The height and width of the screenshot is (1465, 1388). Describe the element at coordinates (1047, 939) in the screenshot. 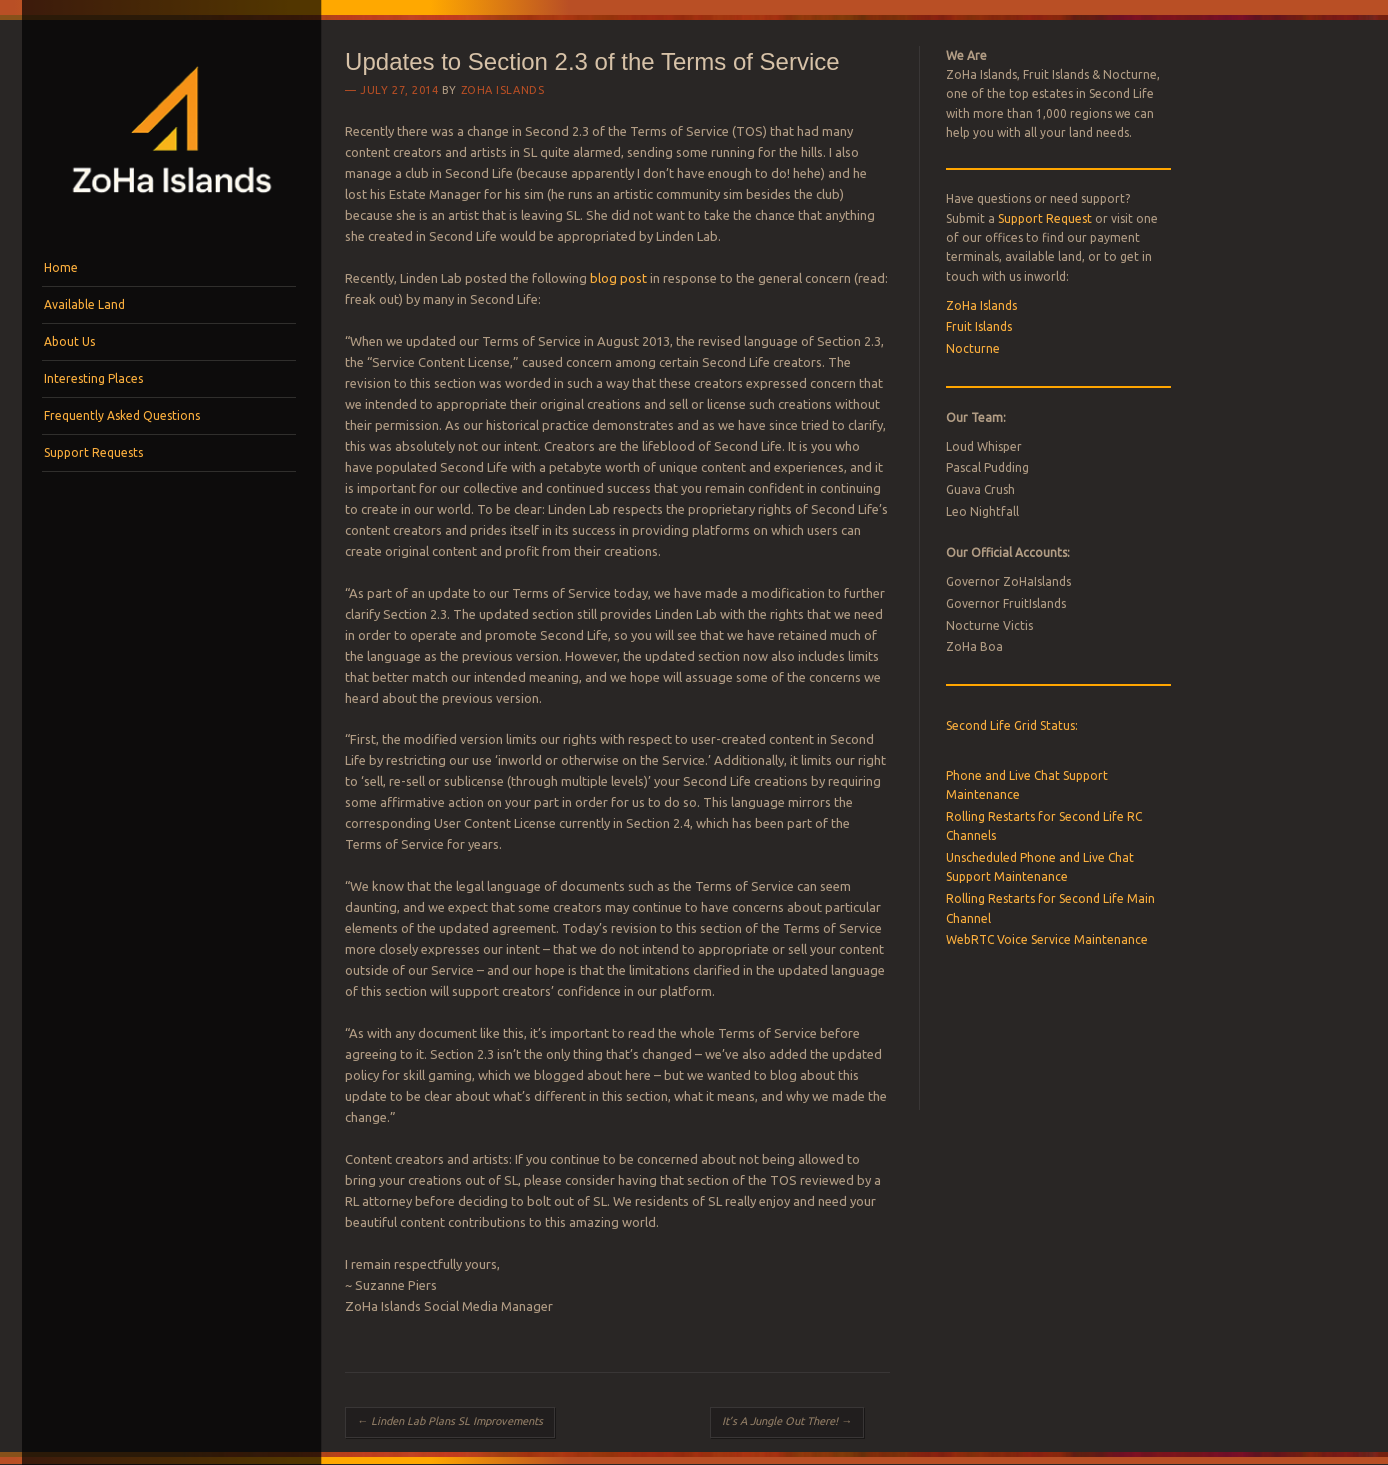

I see `WebRTC Voice Service Maintenance` at that location.